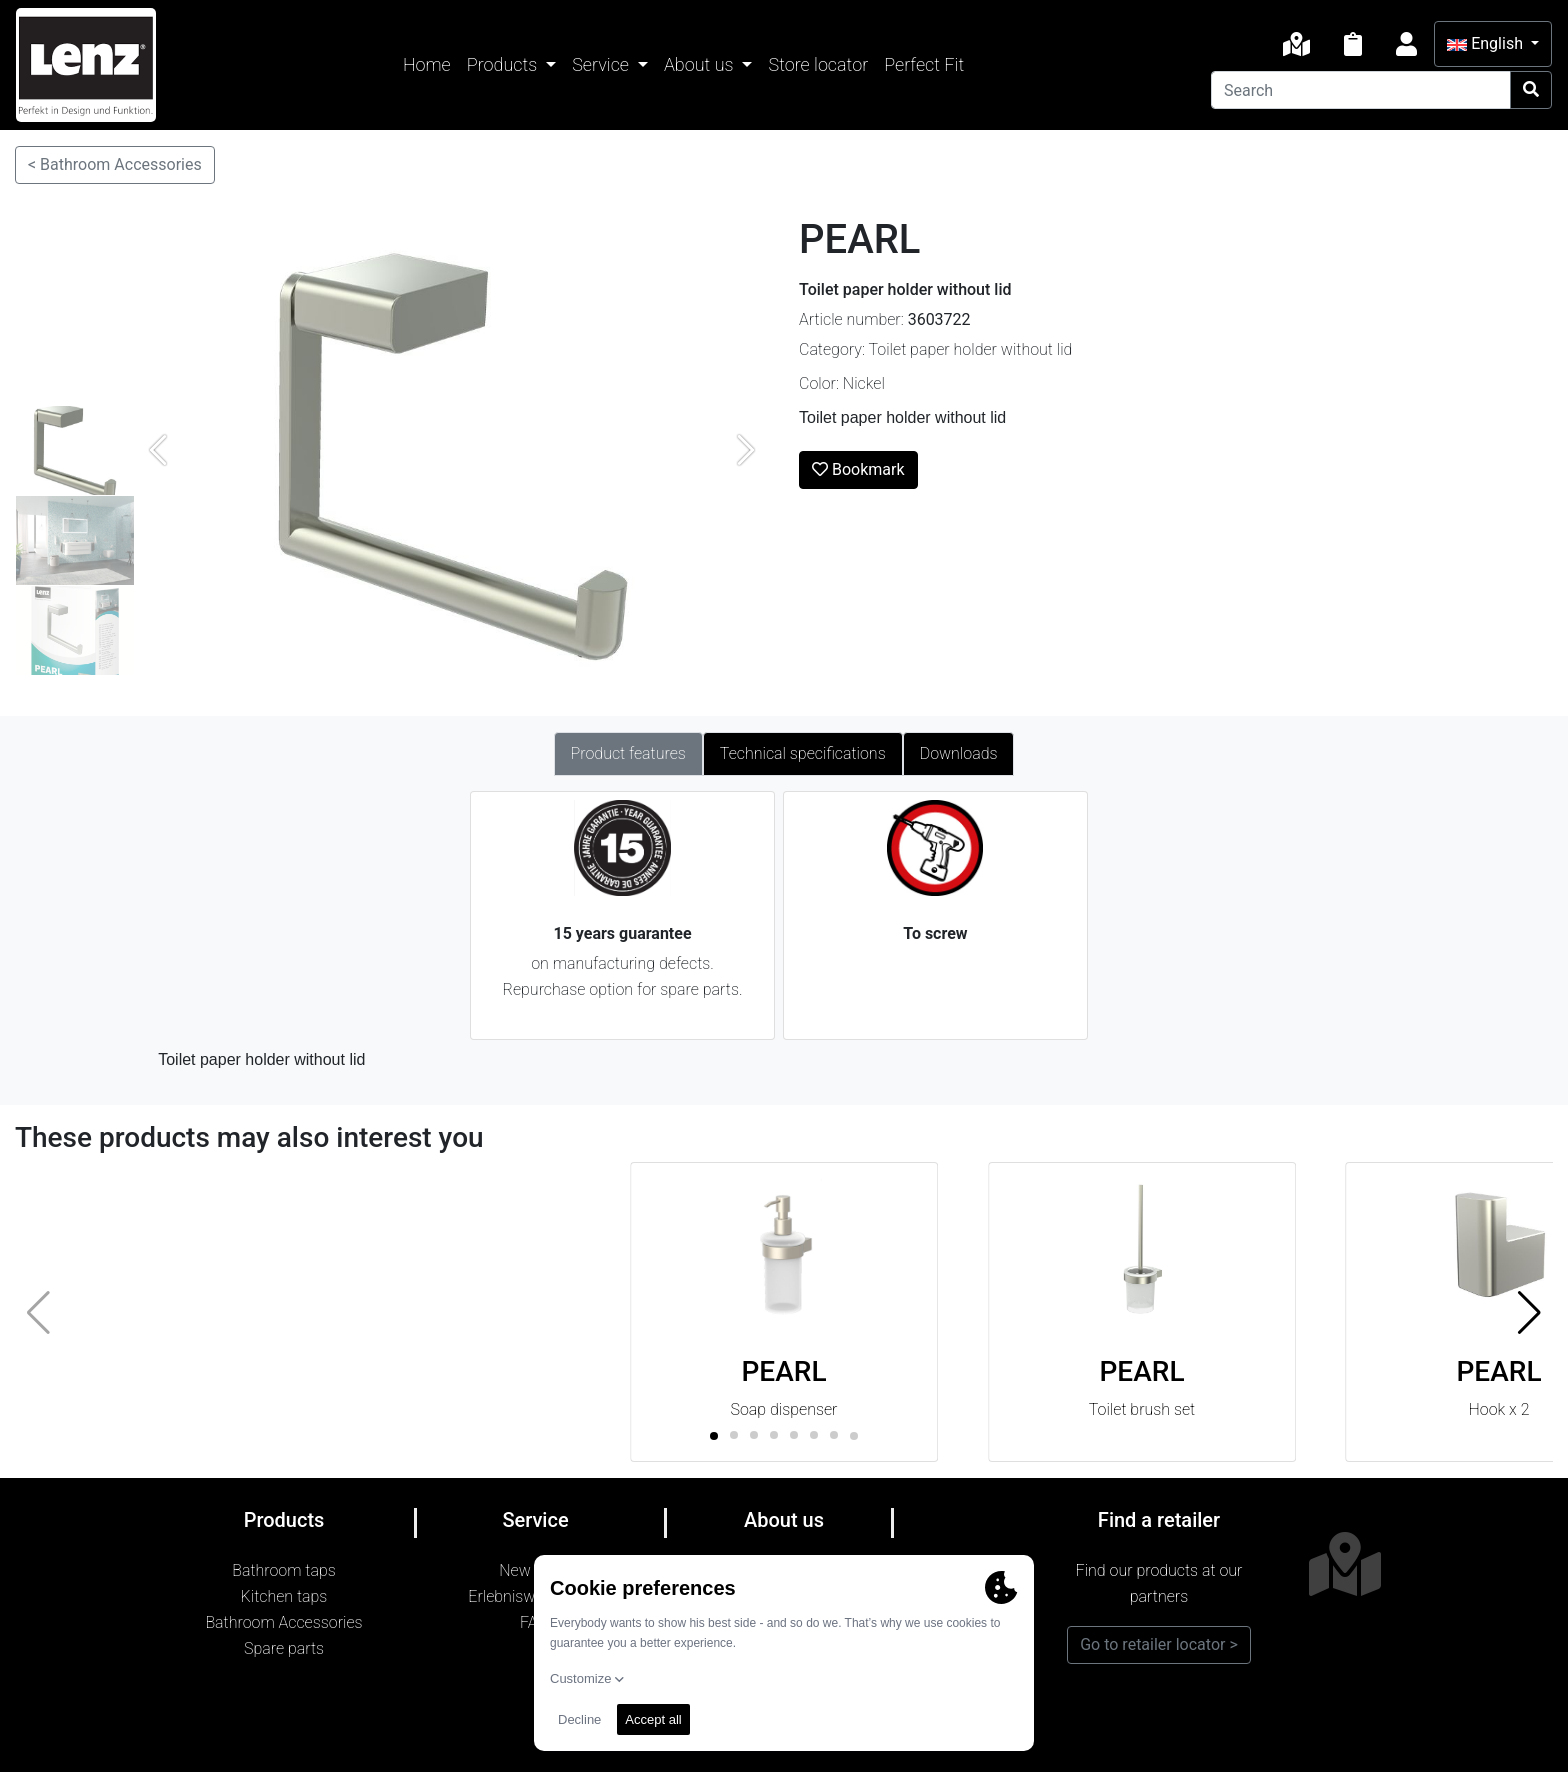  I want to click on Go to retailer locator >, so click(1159, 1644).